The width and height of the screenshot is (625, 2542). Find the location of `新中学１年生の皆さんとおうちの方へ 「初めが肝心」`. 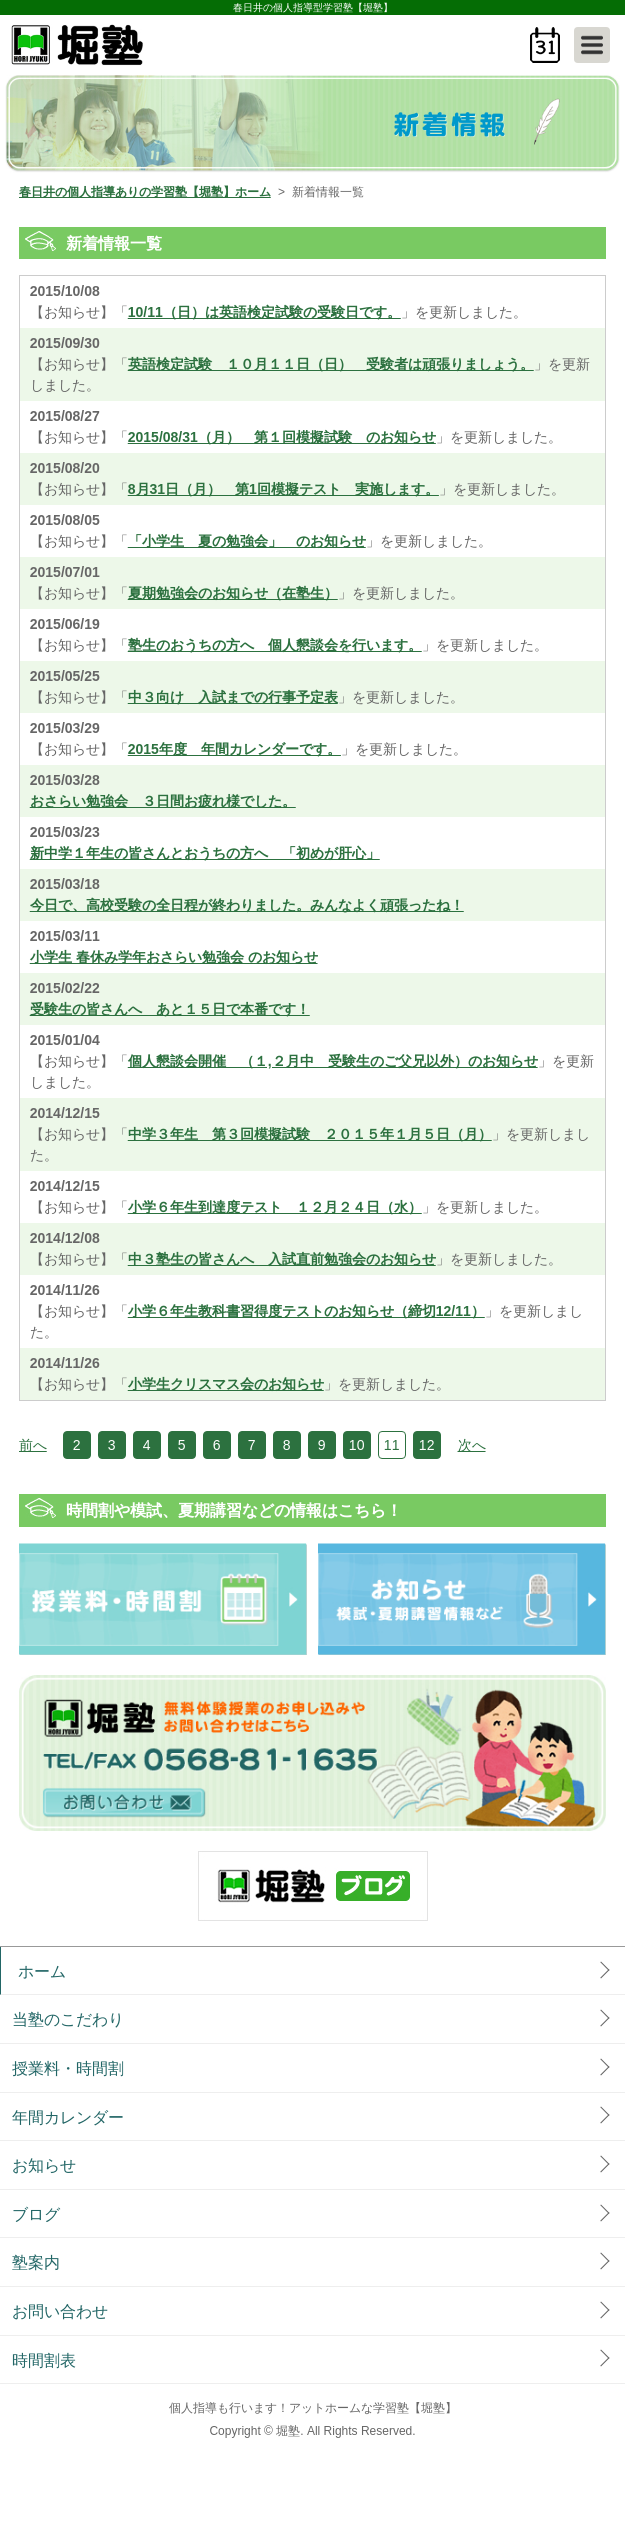

新中学１年生の皆さんとおうちの方へ 「初めが肝心」 is located at coordinates (205, 853).